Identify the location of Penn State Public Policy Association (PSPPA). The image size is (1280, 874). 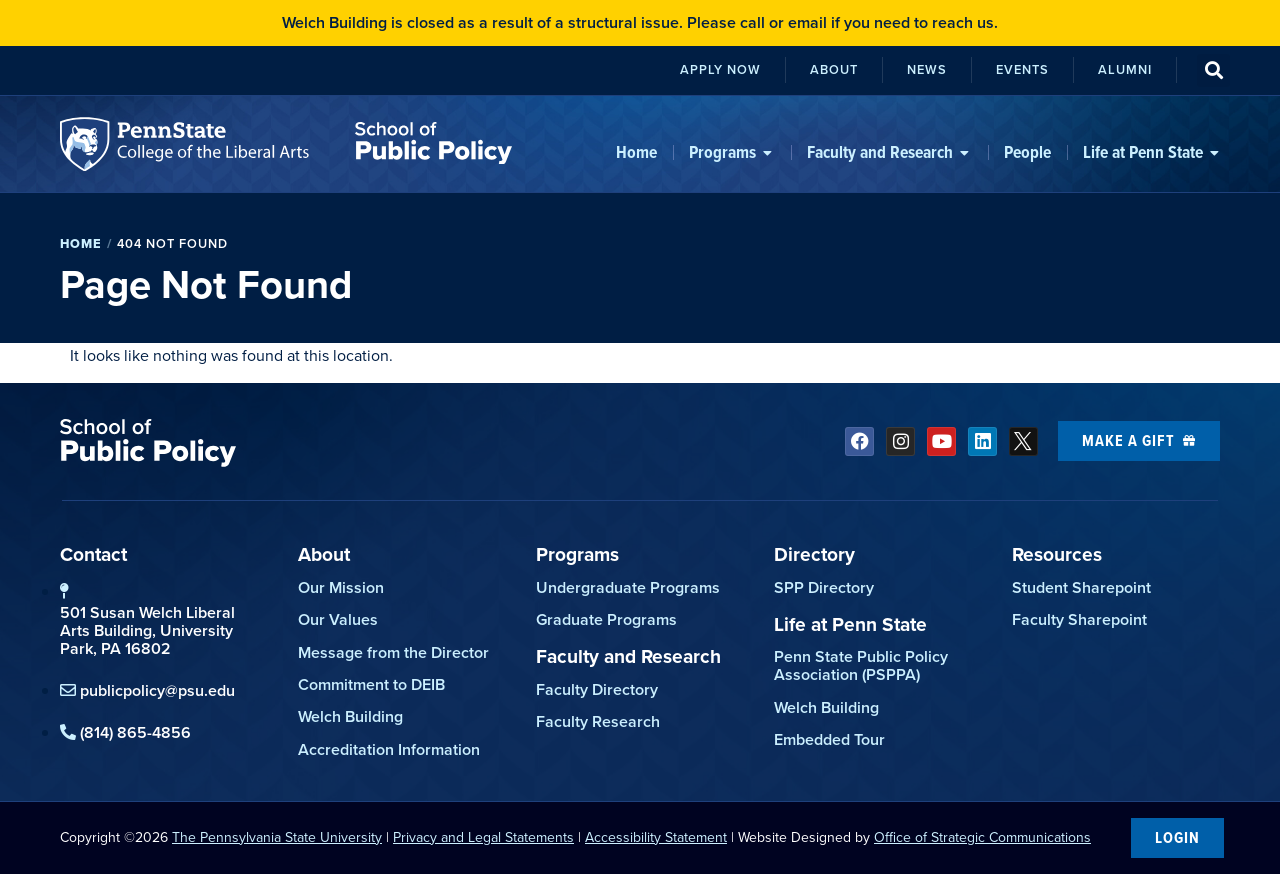
(861, 665).